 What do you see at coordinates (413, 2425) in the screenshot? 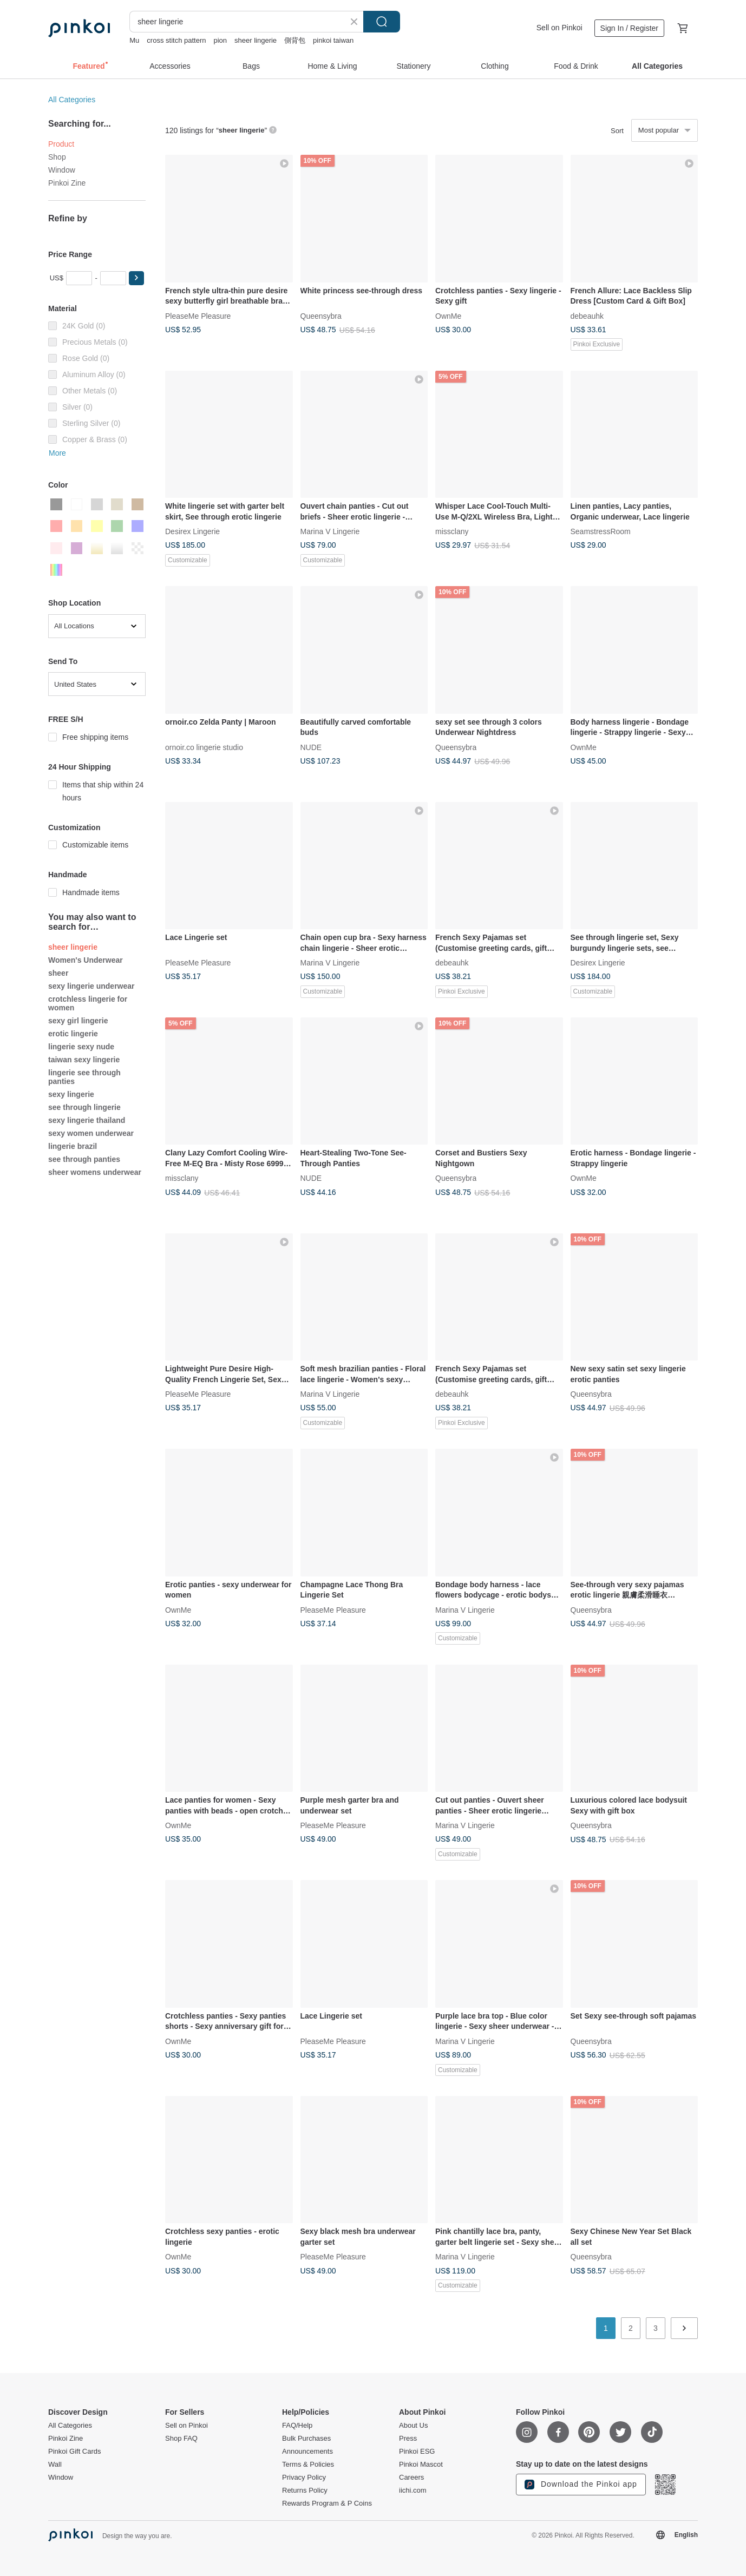
I see `About Us` at bounding box center [413, 2425].